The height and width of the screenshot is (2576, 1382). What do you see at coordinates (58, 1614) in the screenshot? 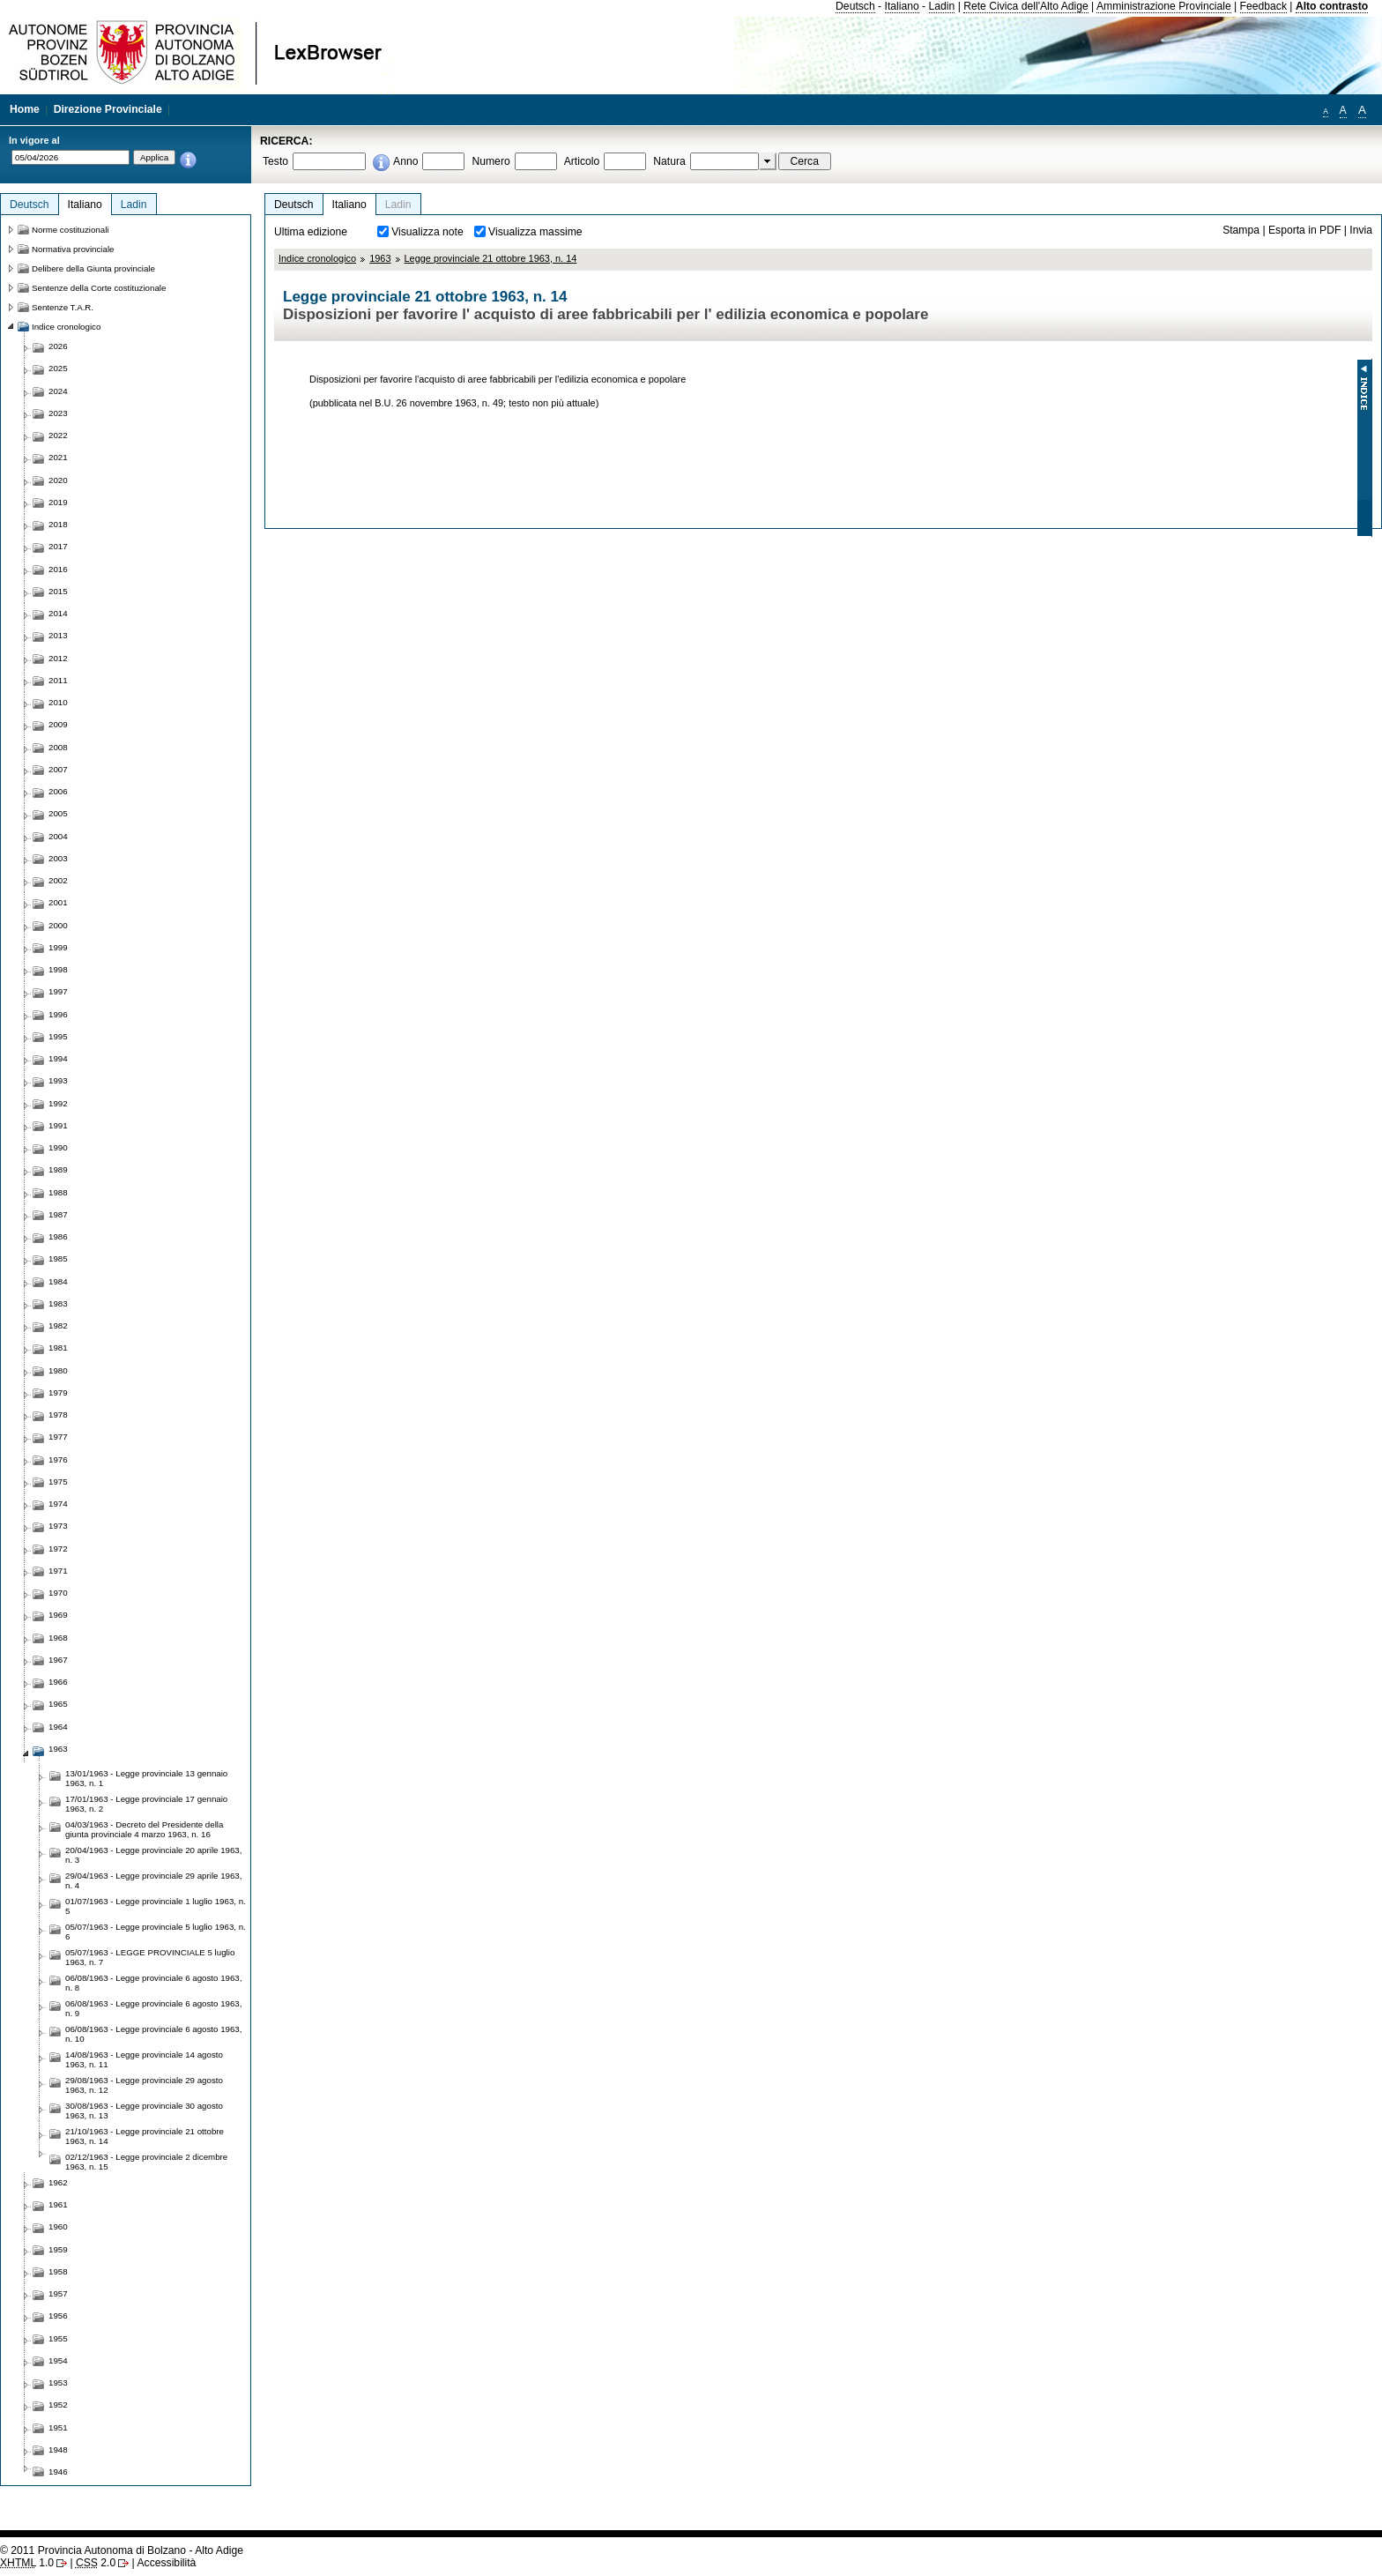
I see `1969` at bounding box center [58, 1614].